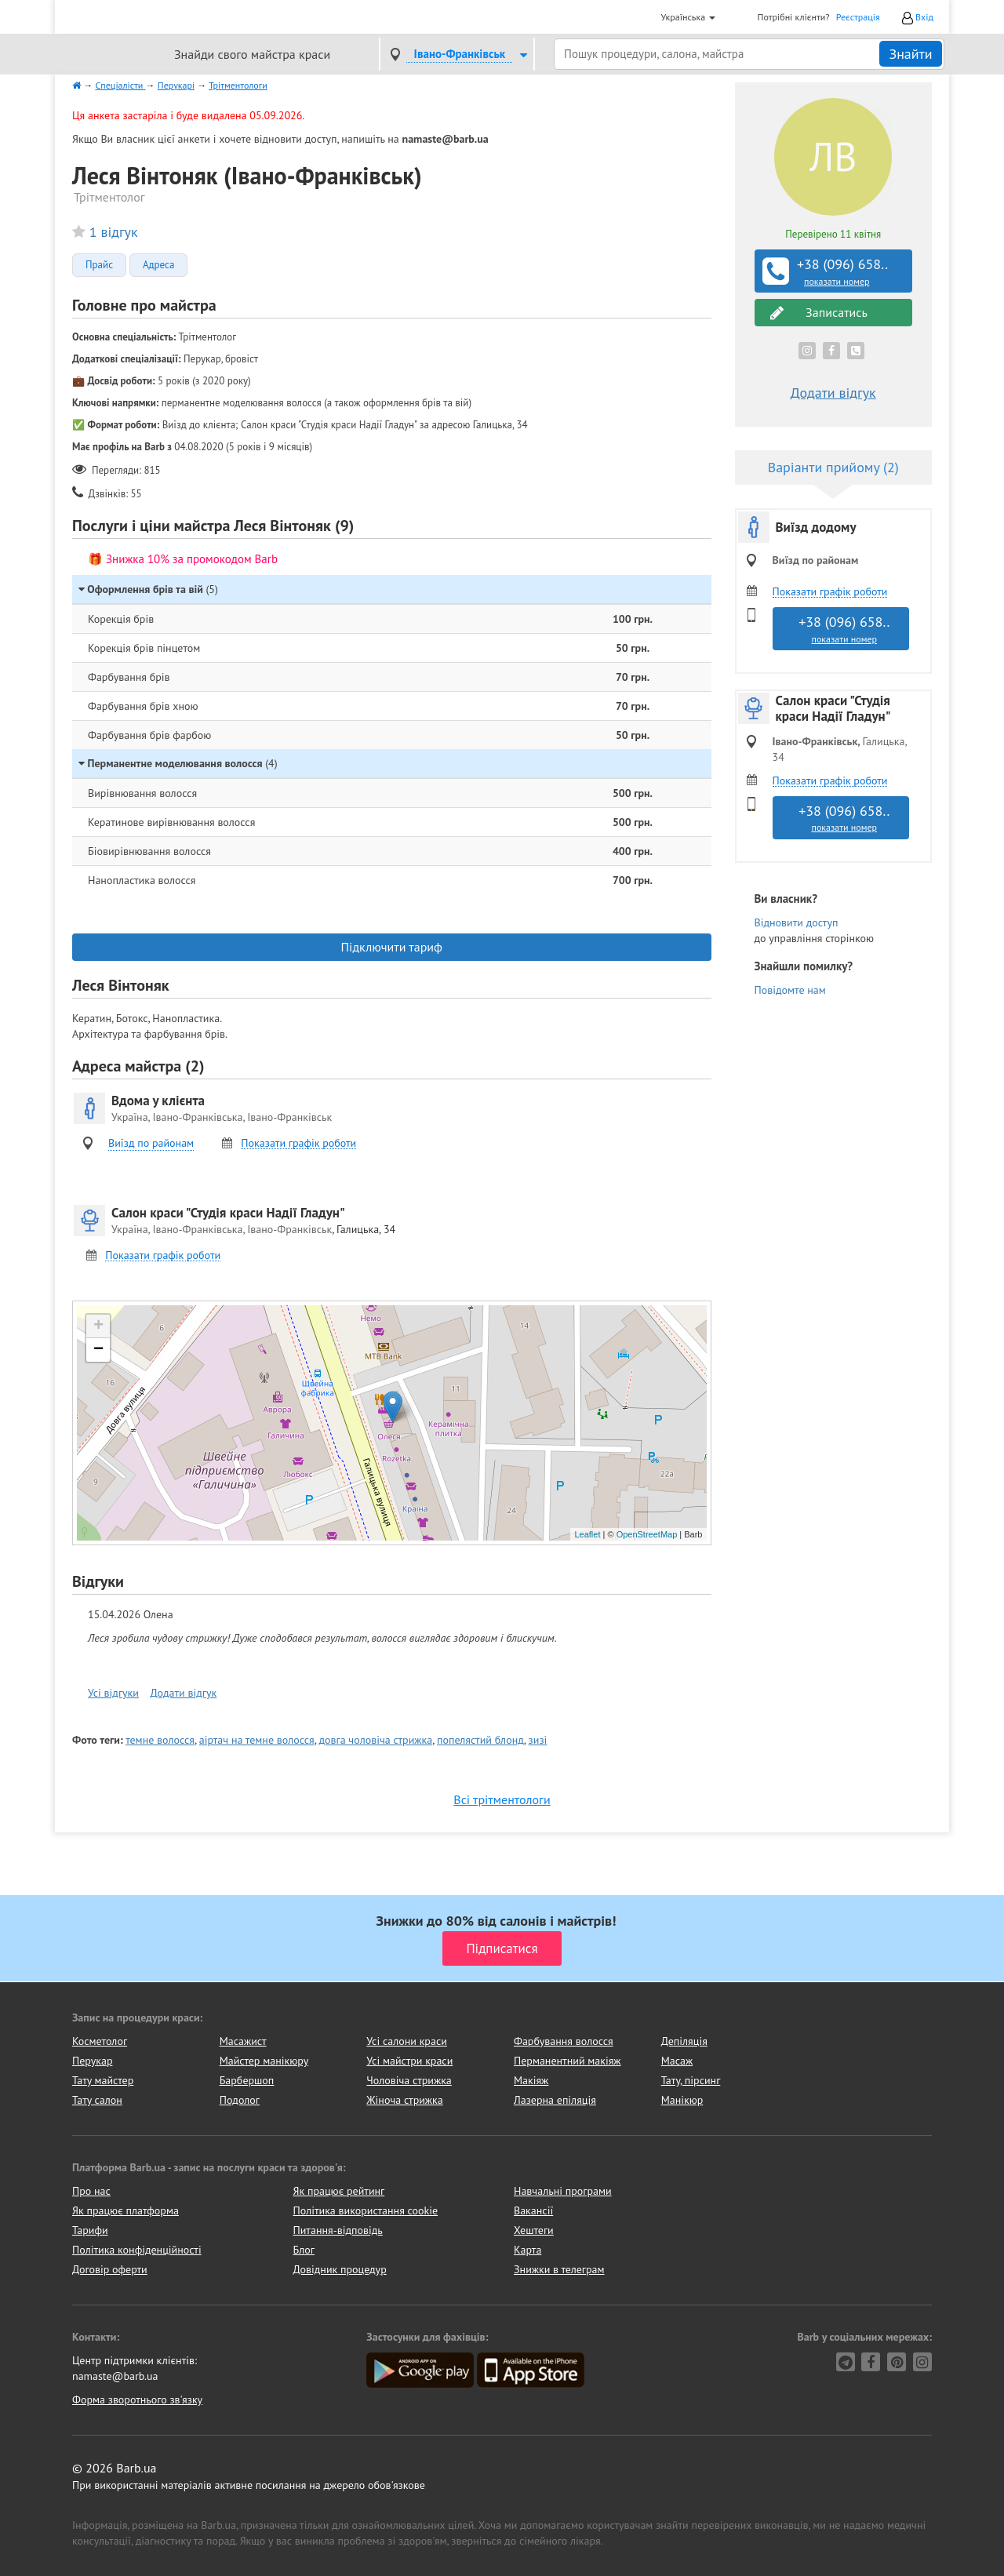 The image size is (1004, 2576). What do you see at coordinates (555, 2100) in the screenshot?
I see `Лазерна епіляція` at bounding box center [555, 2100].